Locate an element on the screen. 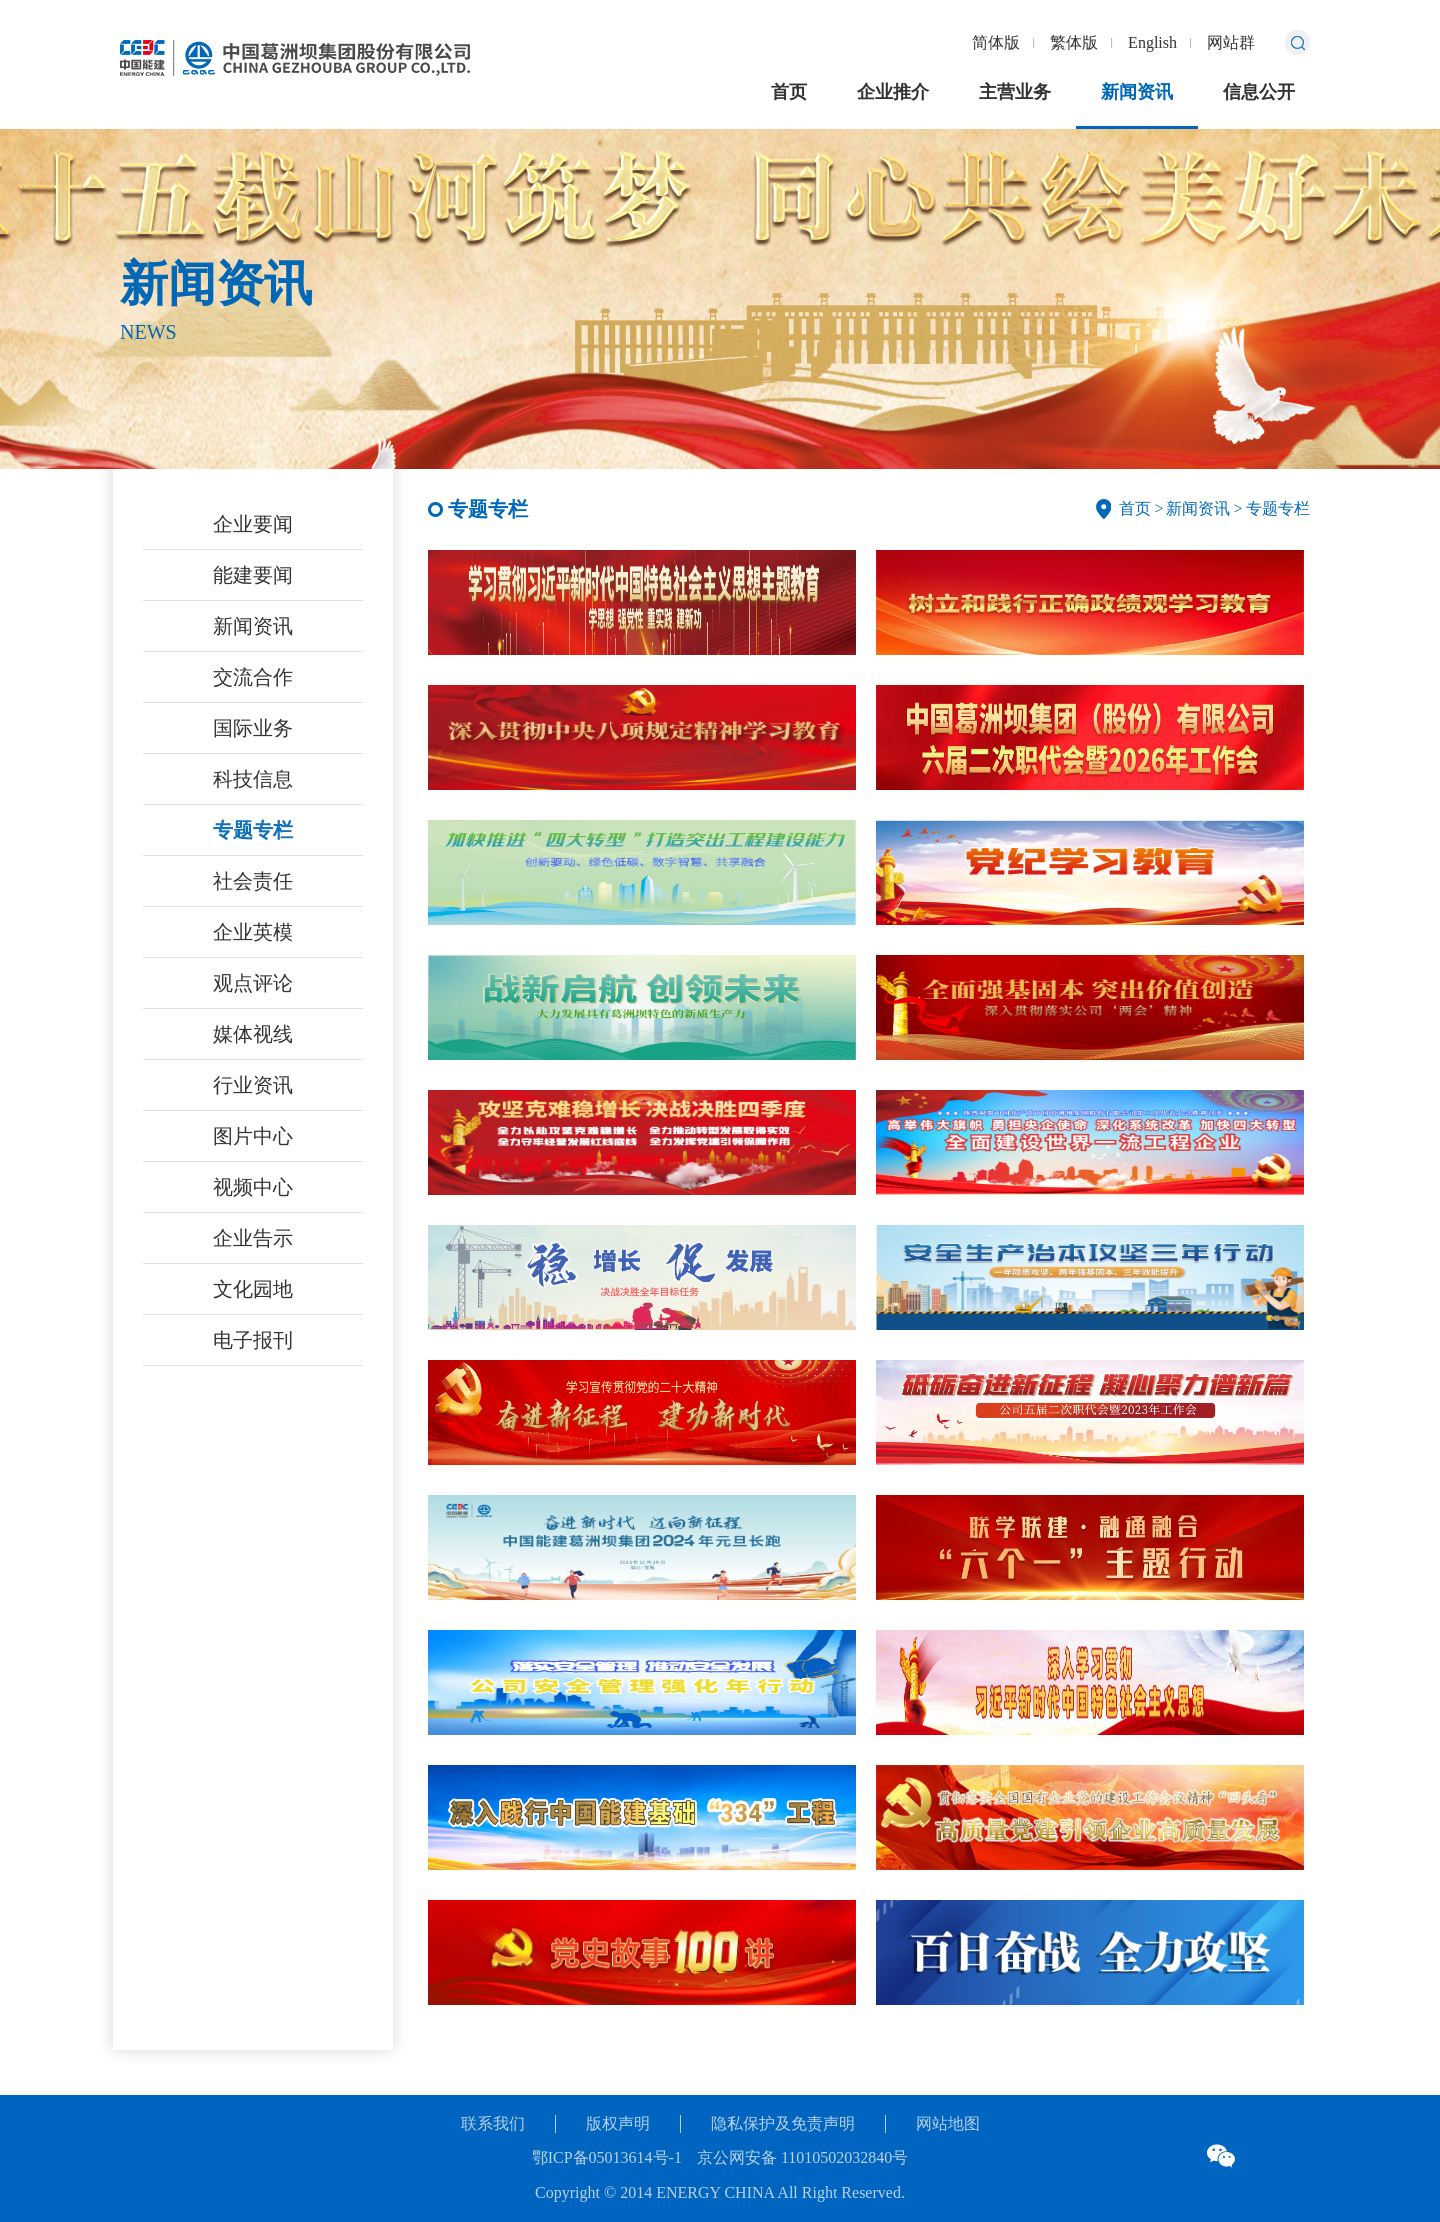 This screenshot has height=2222, width=1440. 首页 is located at coordinates (789, 92).